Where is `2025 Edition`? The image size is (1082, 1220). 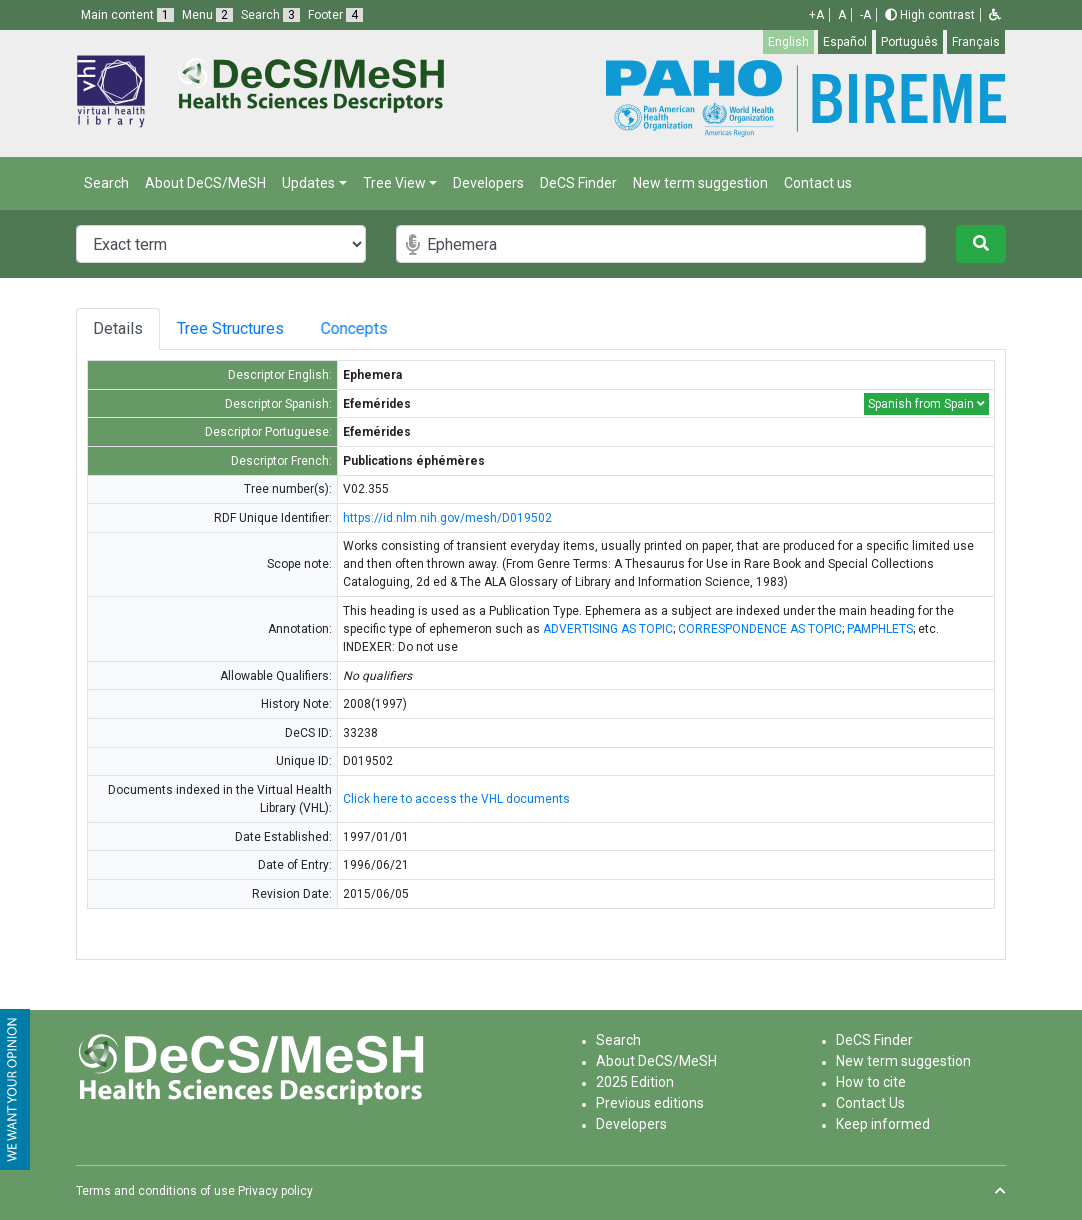 2025 Edition is located at coordinates (635, 1082).